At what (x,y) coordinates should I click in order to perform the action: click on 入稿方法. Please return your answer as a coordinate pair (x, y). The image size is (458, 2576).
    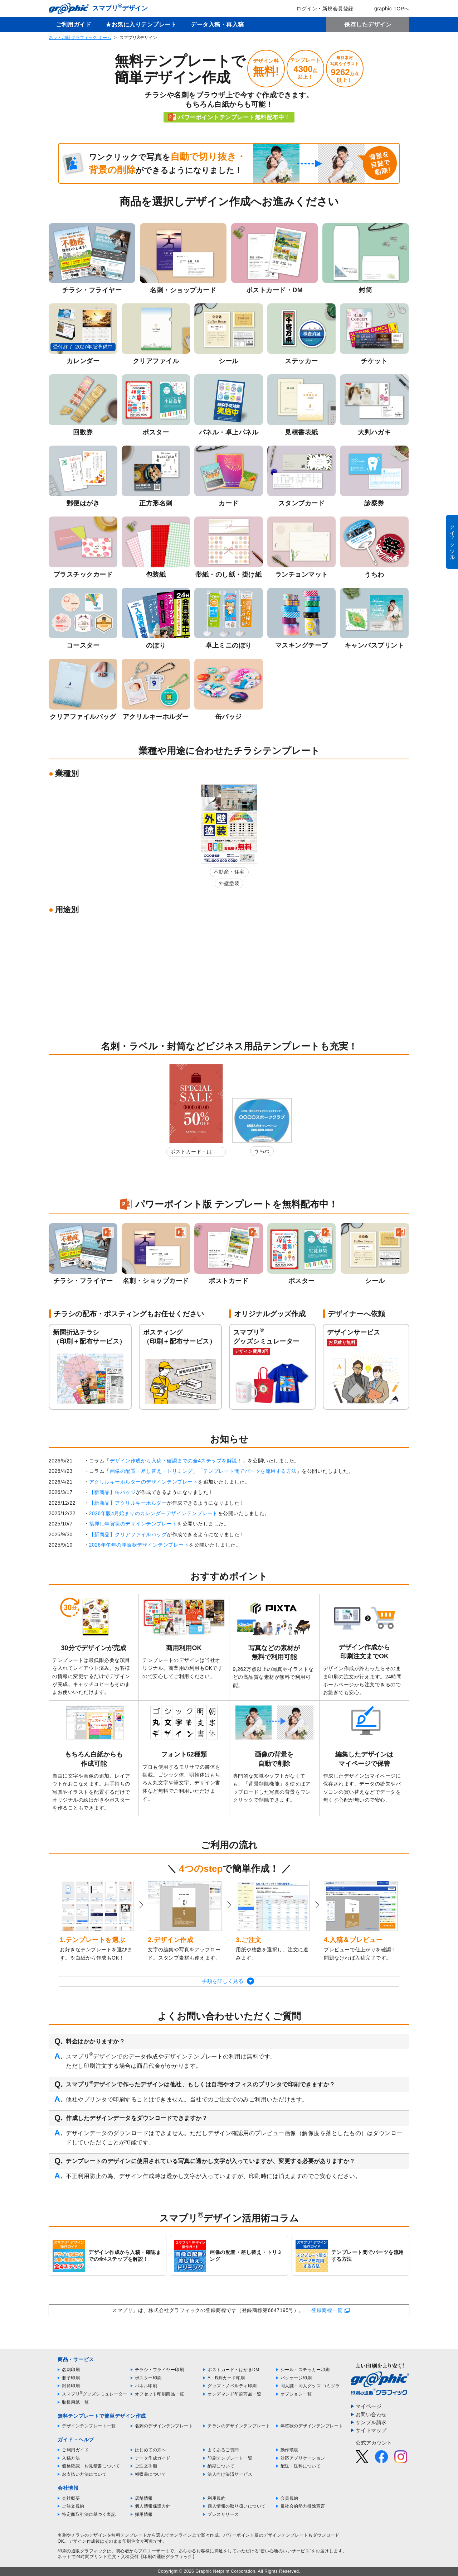
    Looking at the image, I should click on (71, 2458).